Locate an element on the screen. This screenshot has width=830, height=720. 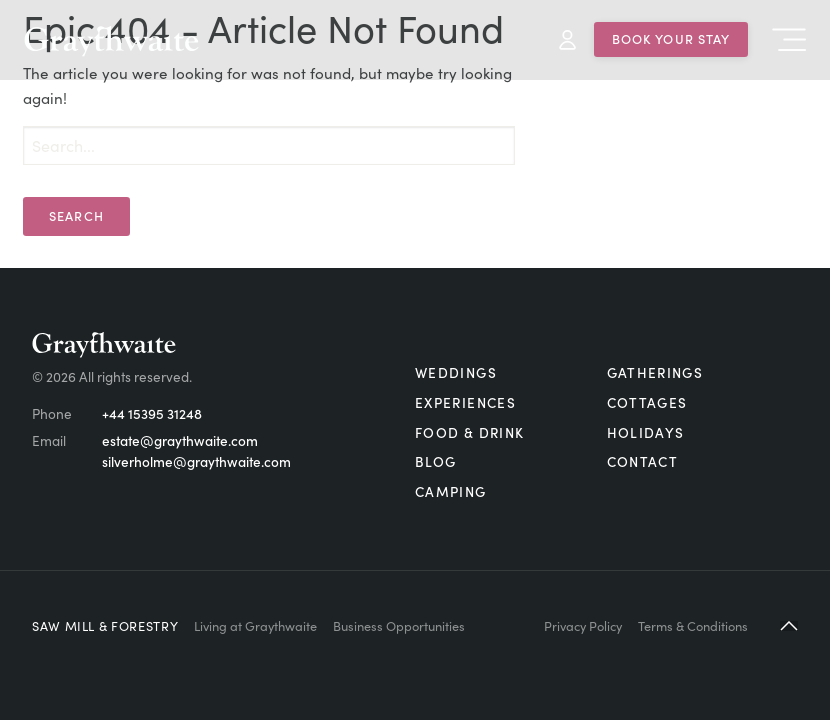
Experiences is located at coordinates (465, 402).